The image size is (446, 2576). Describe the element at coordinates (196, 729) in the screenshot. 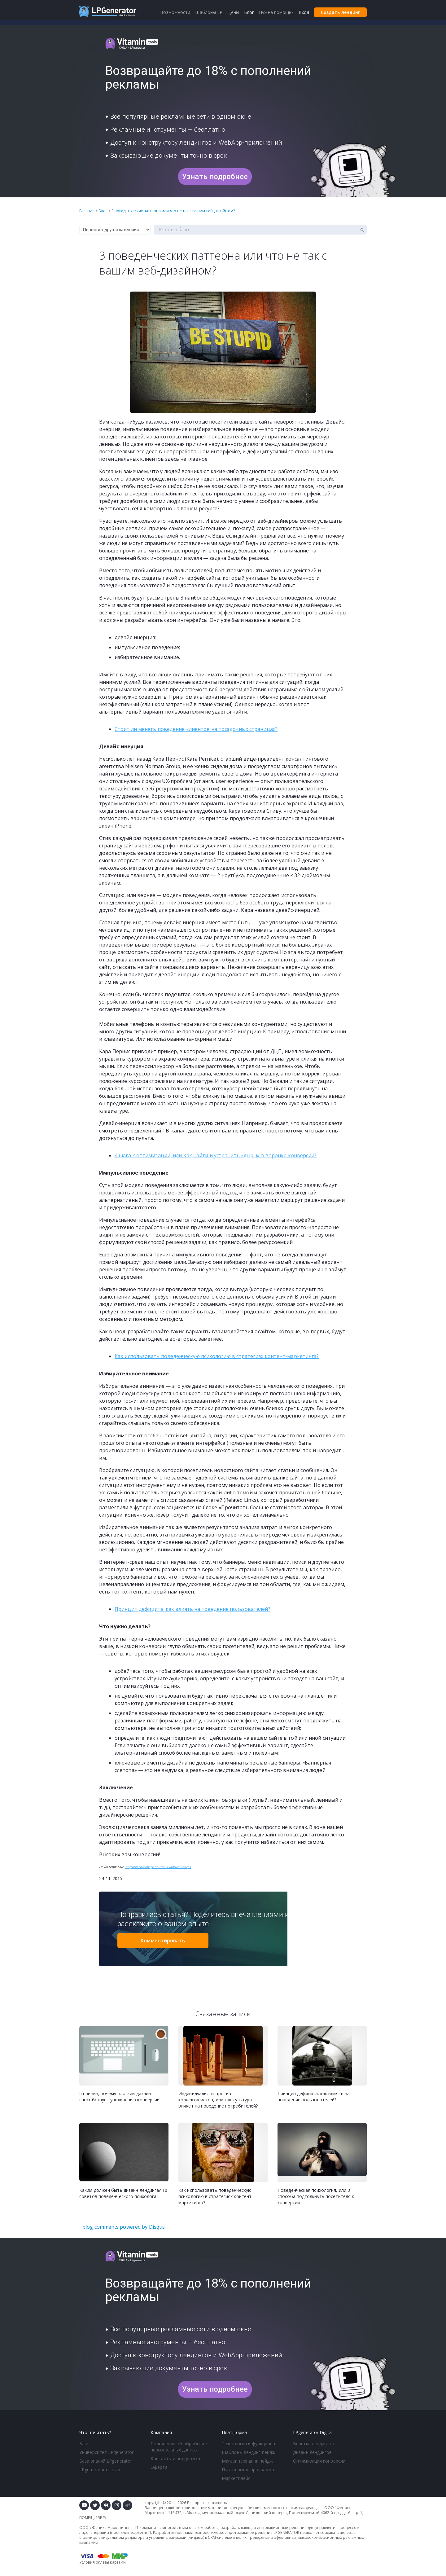

I see `Стоит ли менять поведение клиентов на посадочных страницах?` at that location.